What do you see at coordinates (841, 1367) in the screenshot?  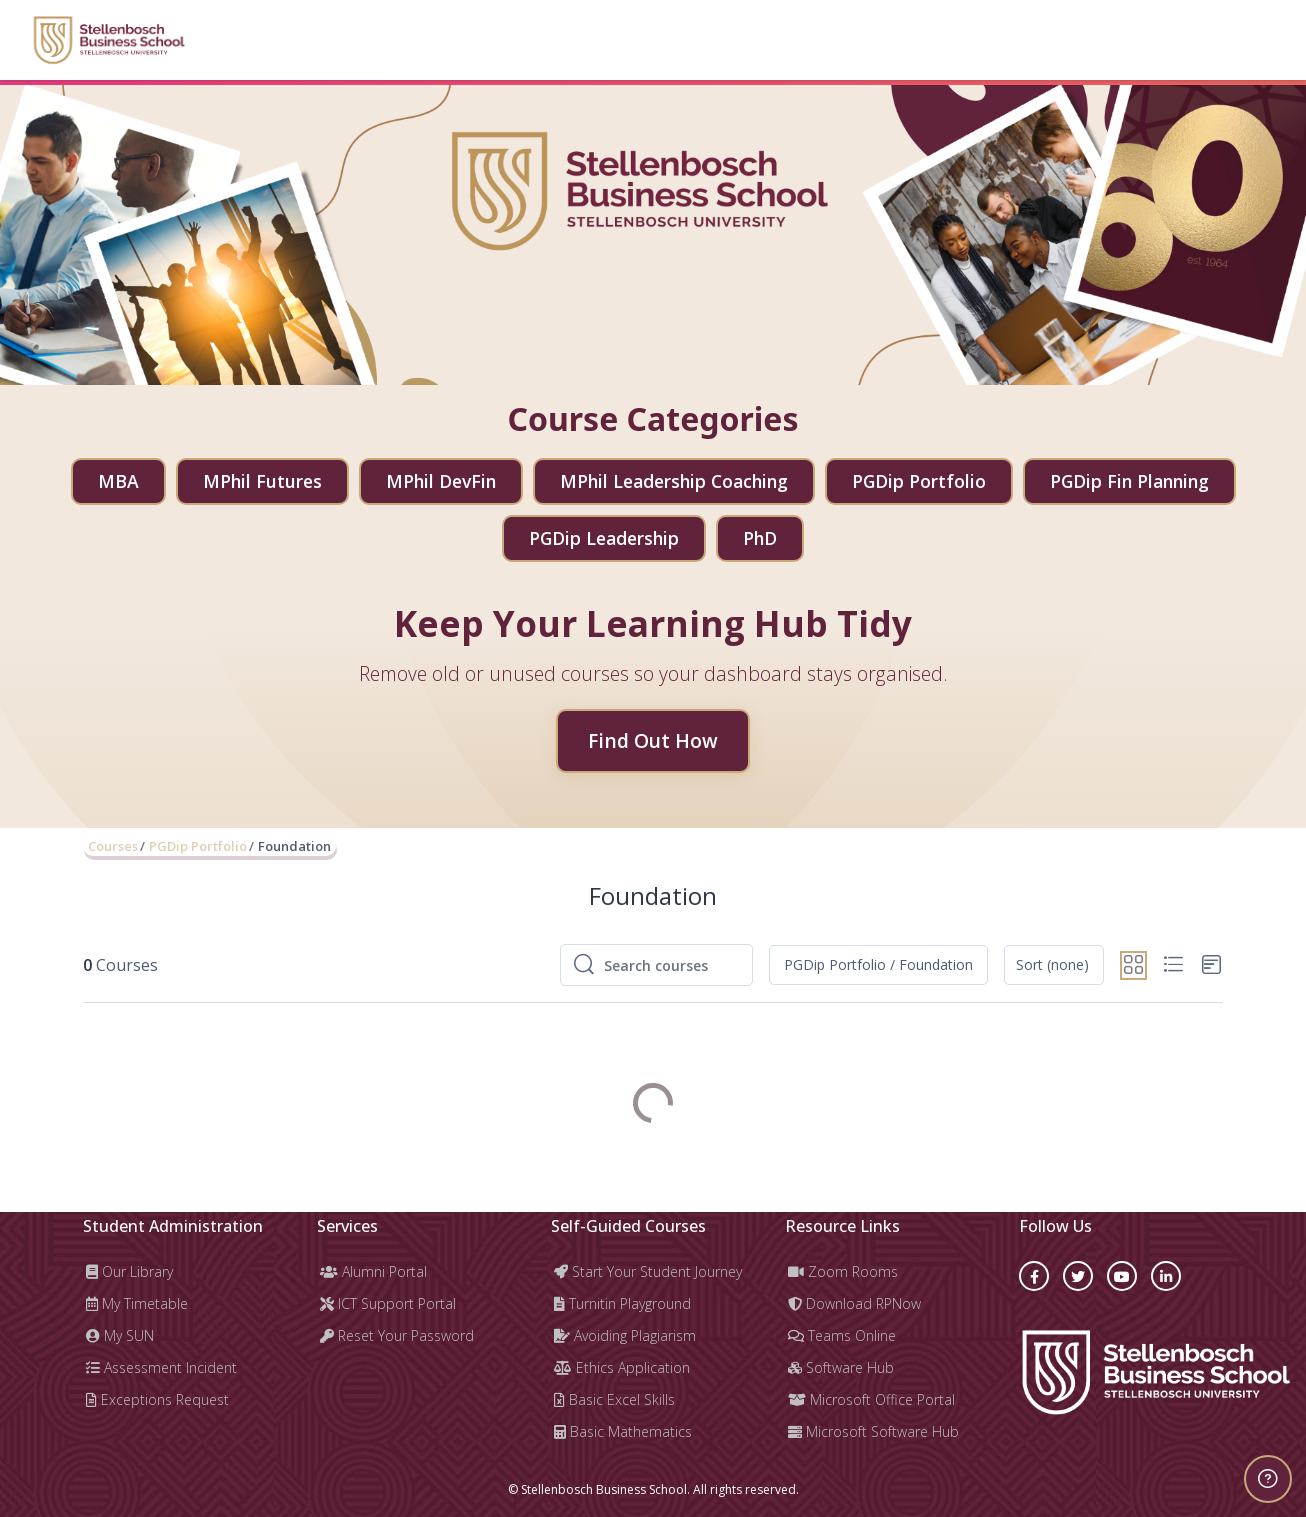 I see `Software Hub` at bounding box center [841, 1367].